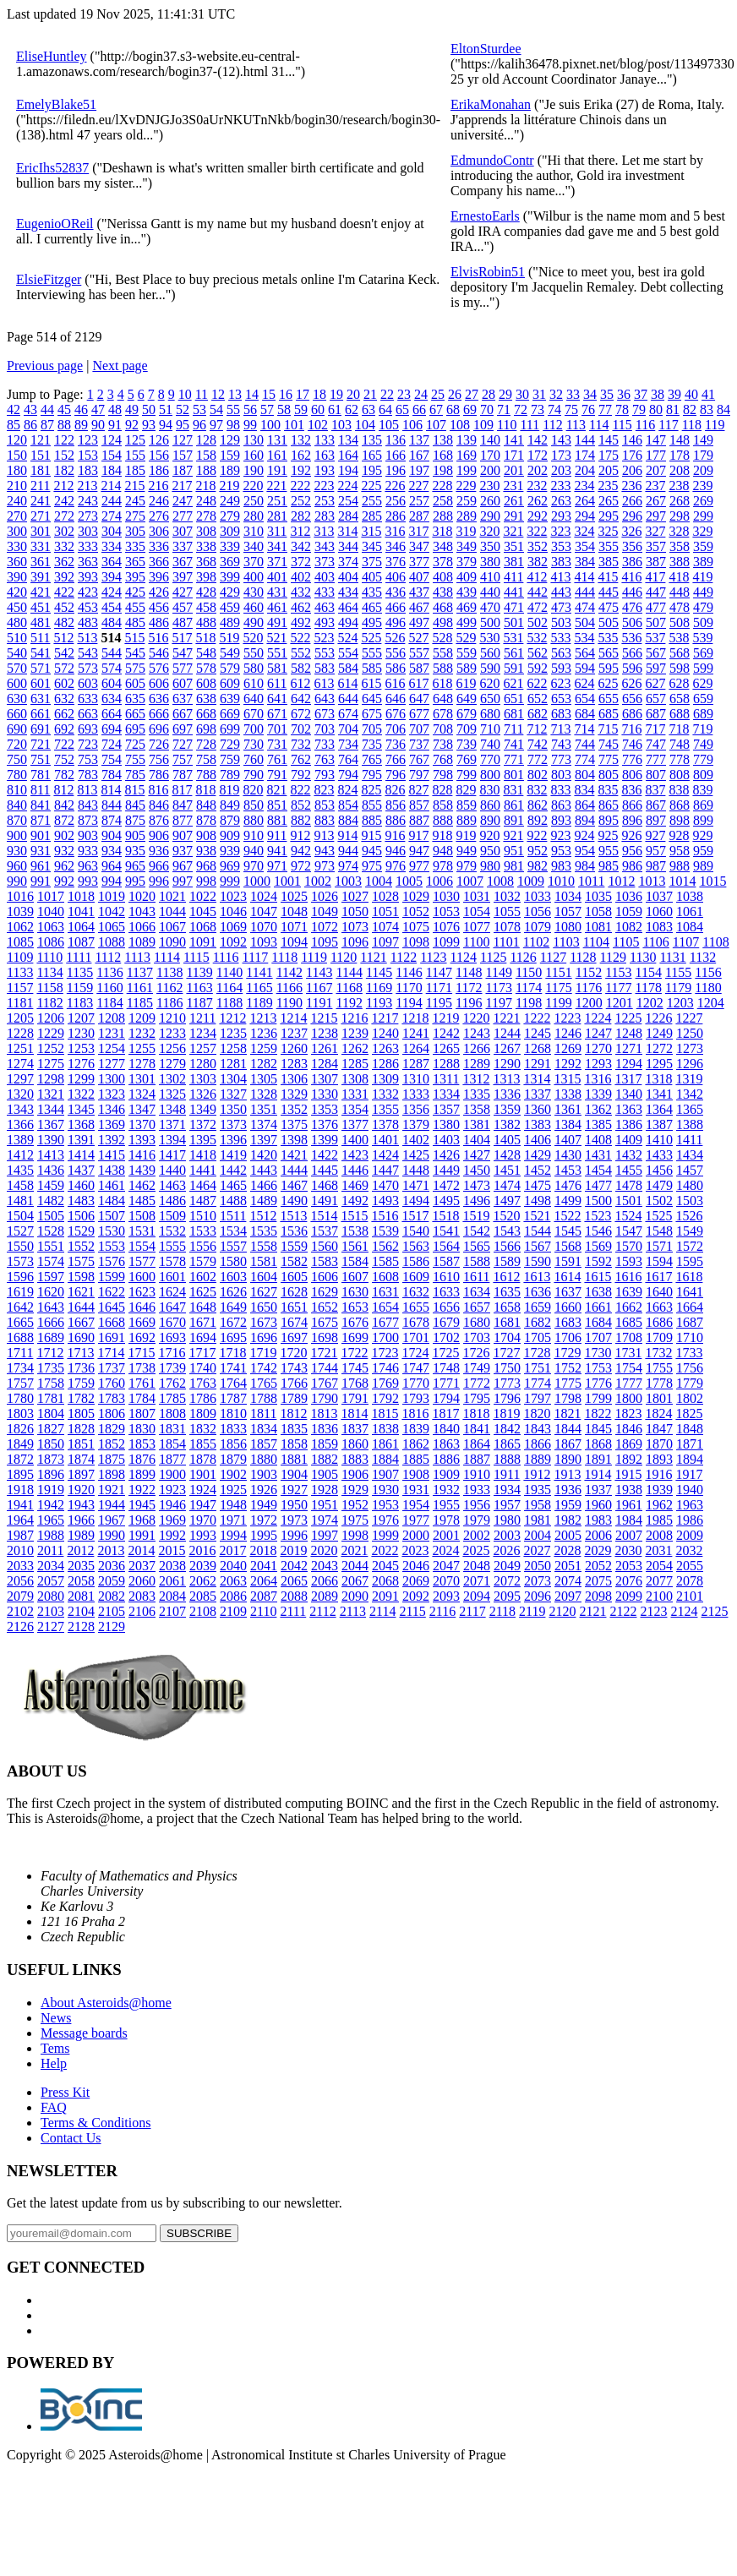  I want to click on 960, so click(17, 866).